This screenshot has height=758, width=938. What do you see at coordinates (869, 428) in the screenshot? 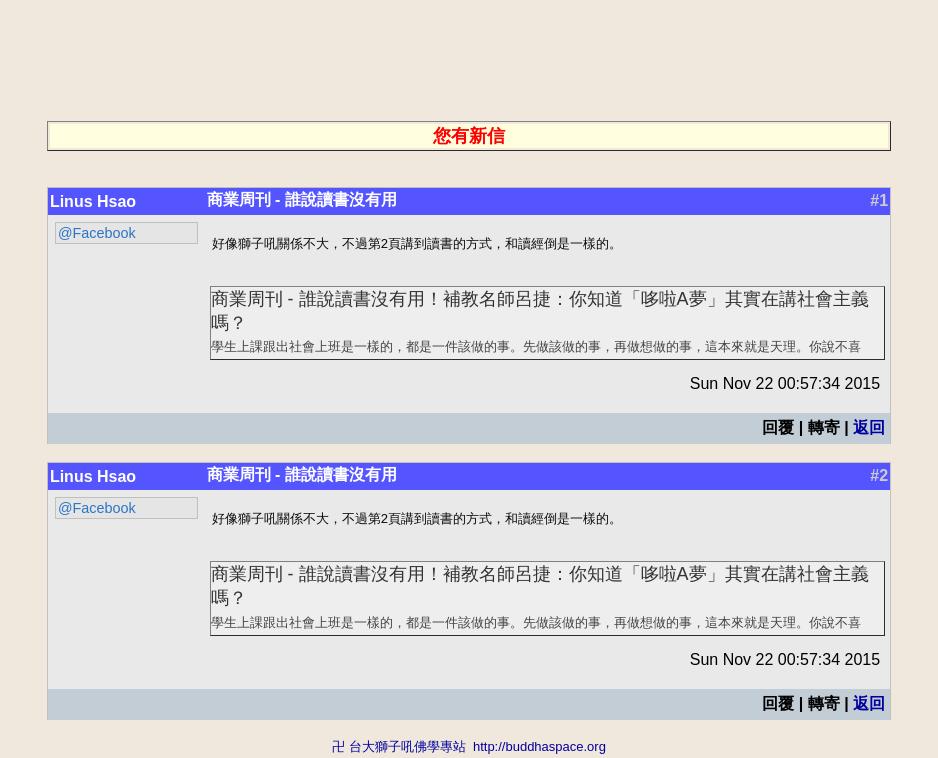
I see `返回` at bounding box center [869, 428].